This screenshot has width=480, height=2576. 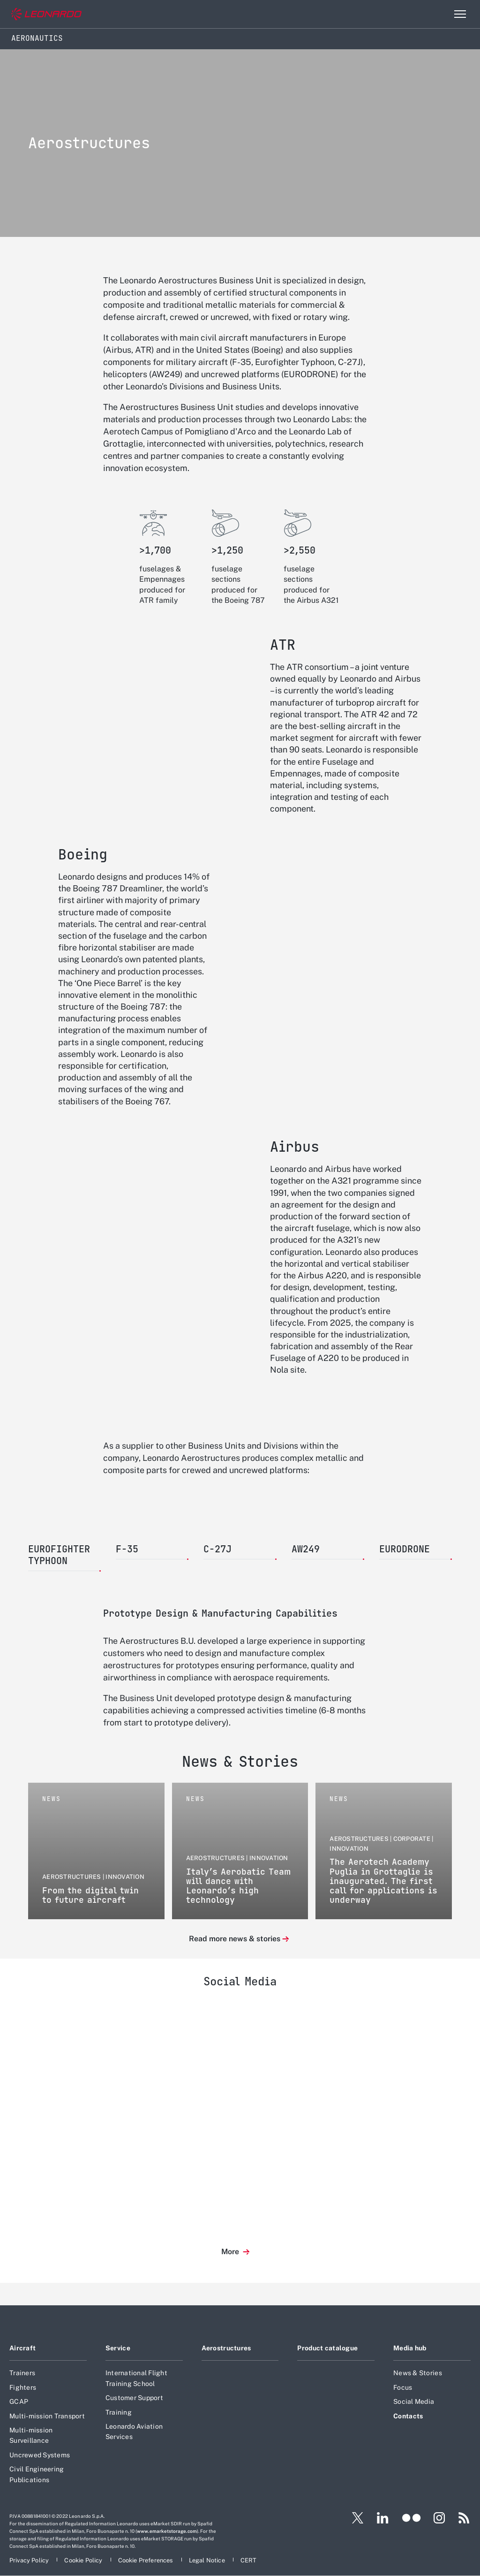 What do you see at coordinates (36, 2474) in the screenshot?
I see `Civil Engineering Publications [Footer go to Civil Engineering Publications page]` at bounding box center [36, 2474].